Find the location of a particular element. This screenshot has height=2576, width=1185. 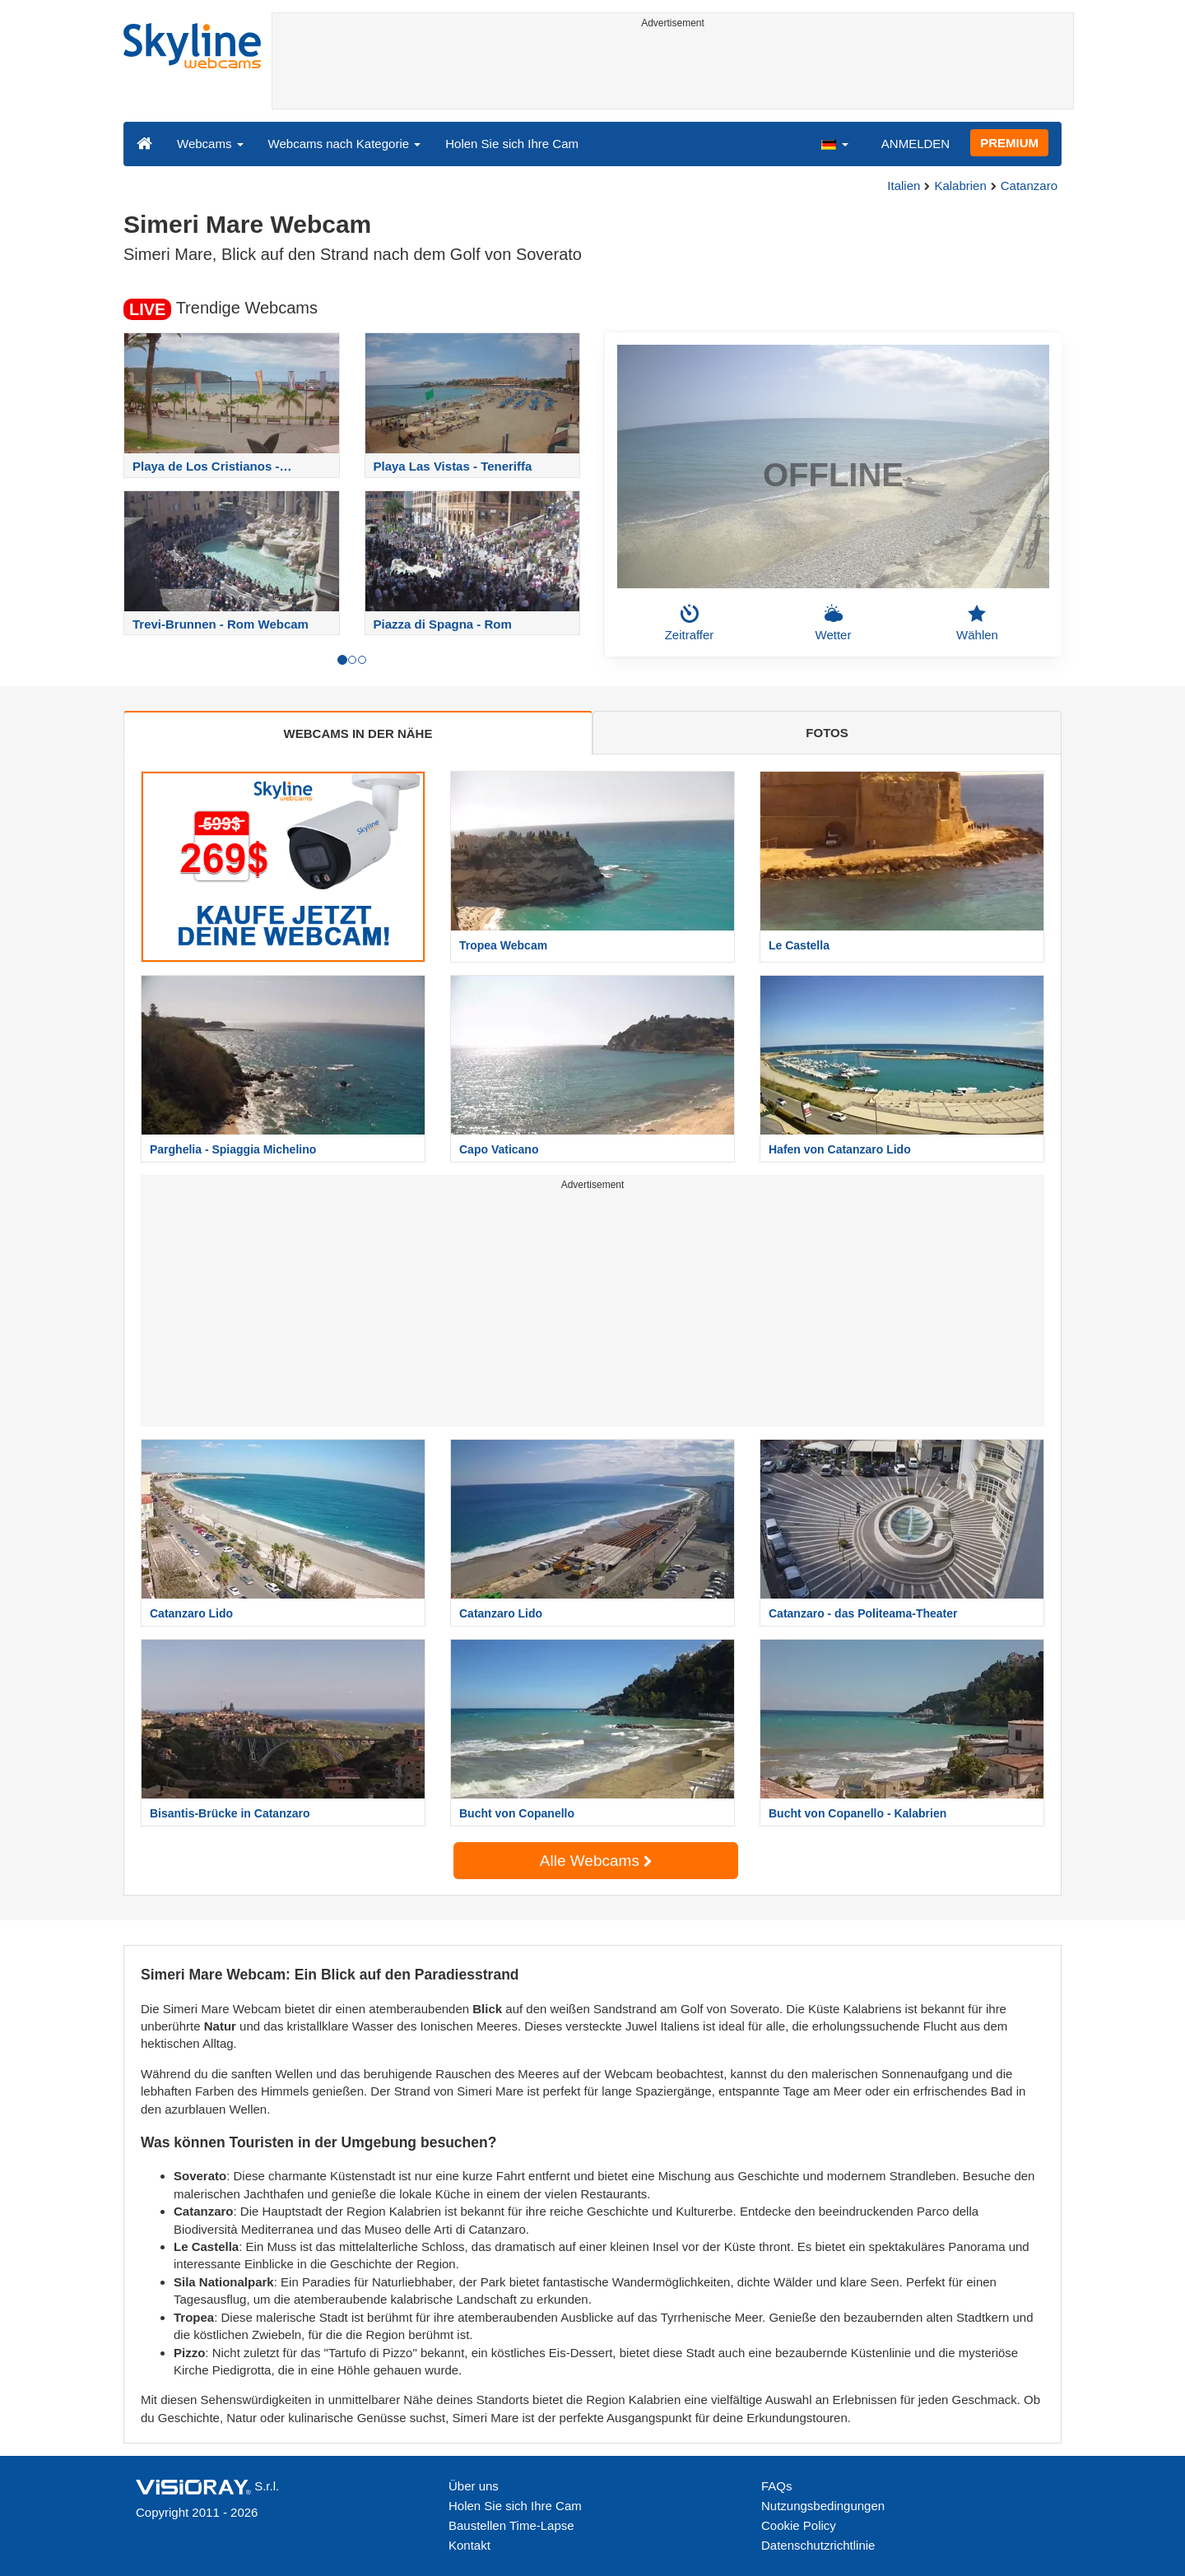

ANMELDEN [button] is located at coordinates (915, 144).